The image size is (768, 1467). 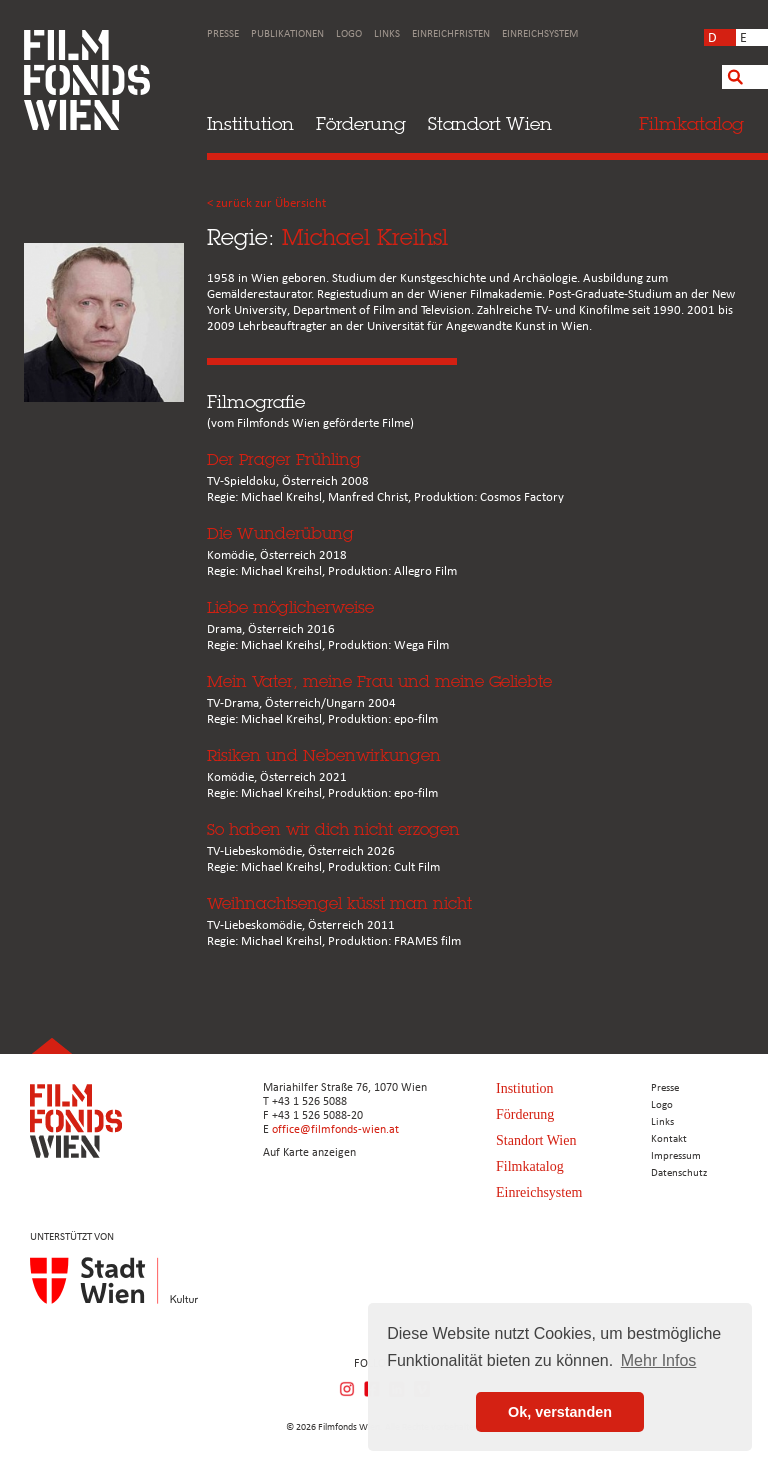 What do you see at coordinates (361, 123) in the screenshot?
I see `Förderung` at bounding box center [361, 123].